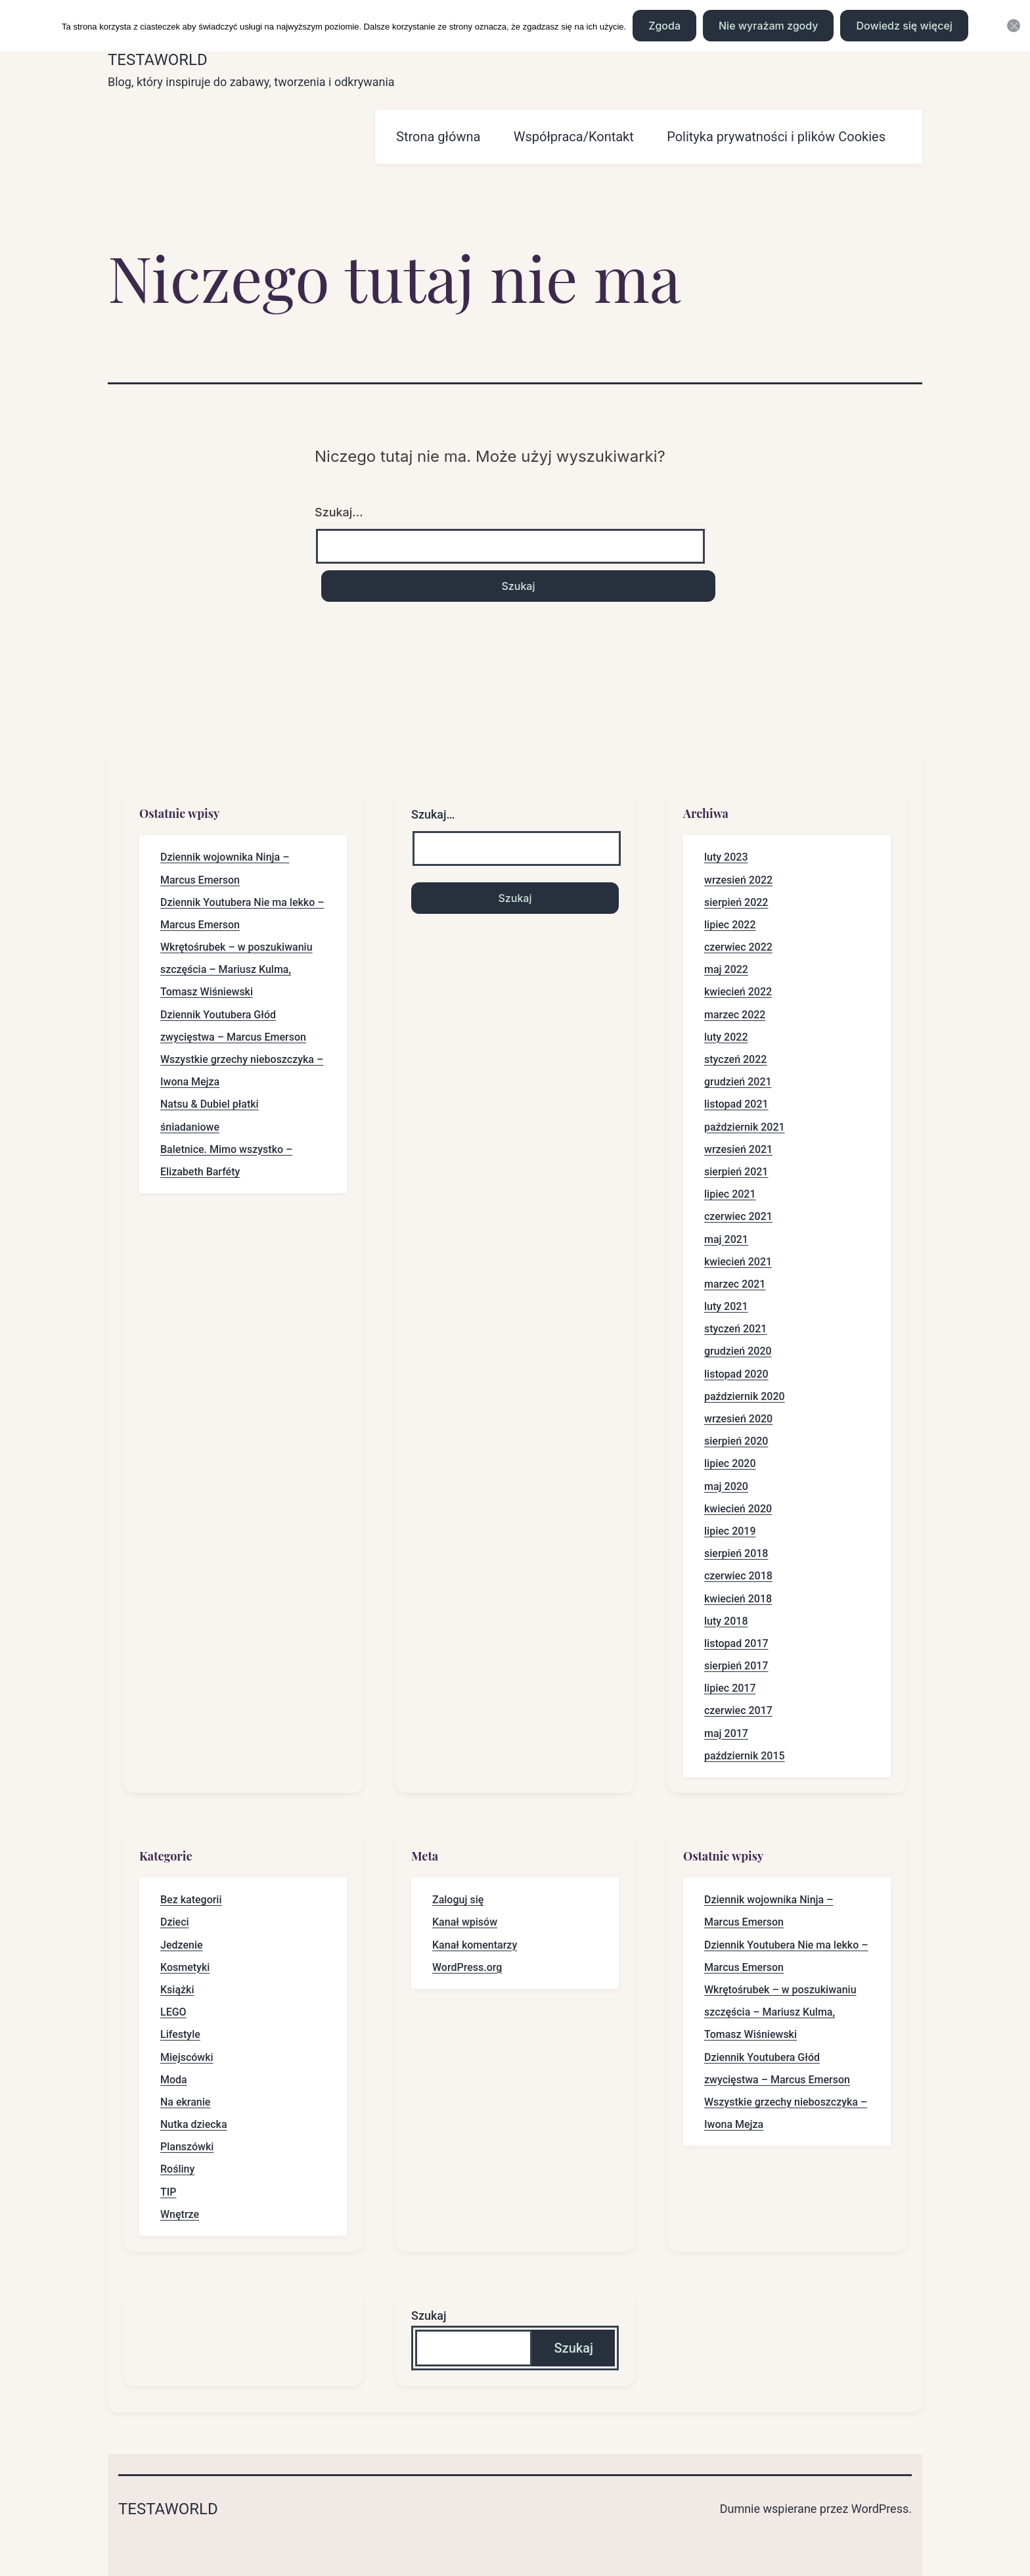  What do you see at coordinates (736, 1171) in the screenshot?
I see `sierpień 2021` at bounding box center [736, 1171].